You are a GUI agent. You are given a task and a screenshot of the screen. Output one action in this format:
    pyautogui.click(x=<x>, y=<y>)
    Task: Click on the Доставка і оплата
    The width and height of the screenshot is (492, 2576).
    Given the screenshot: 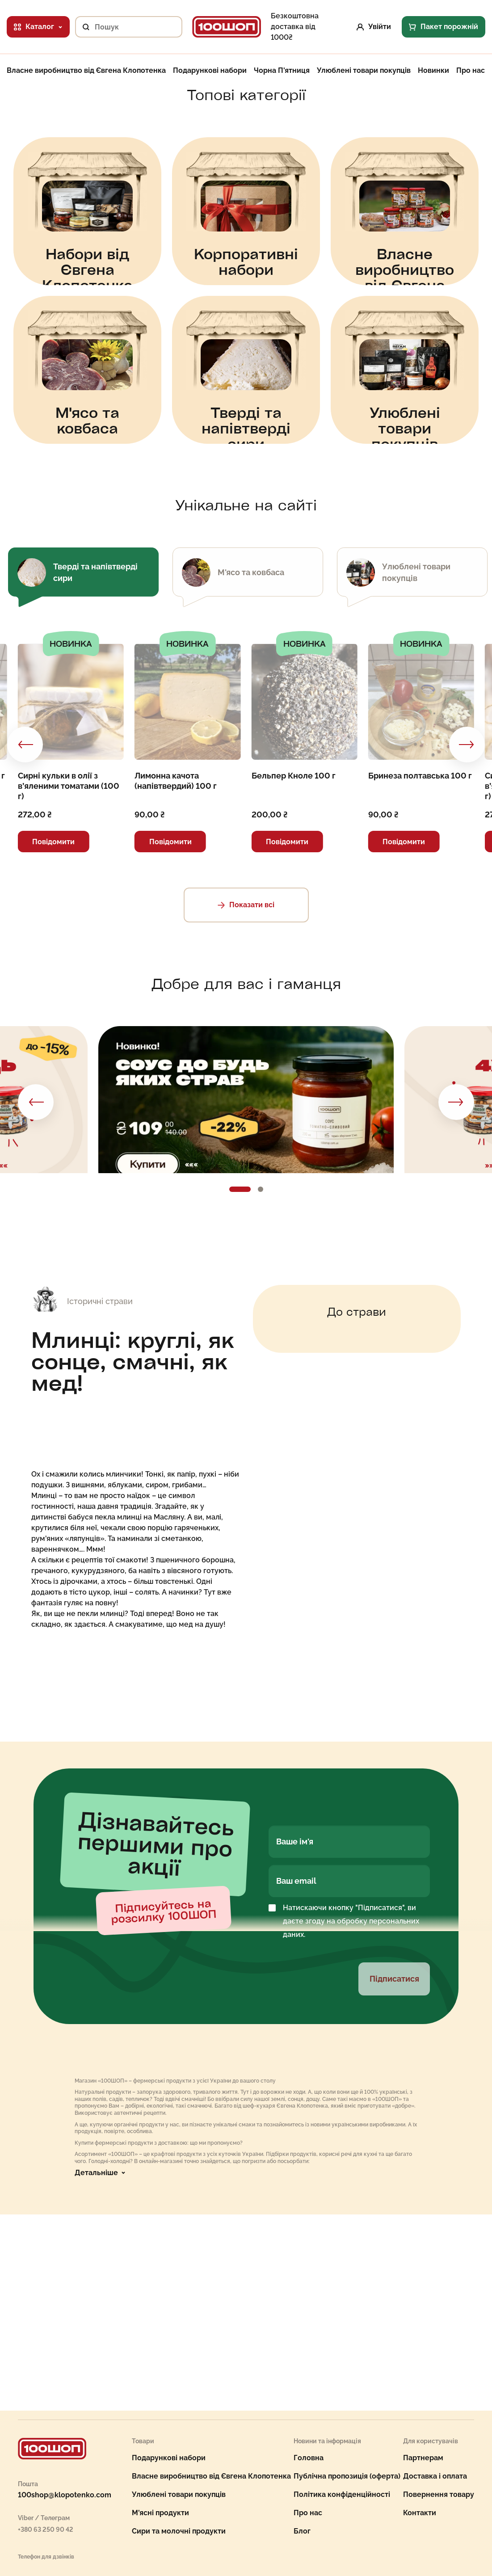 What is the action you would take?
    pyautogui.click(x=435, y=2476)
    